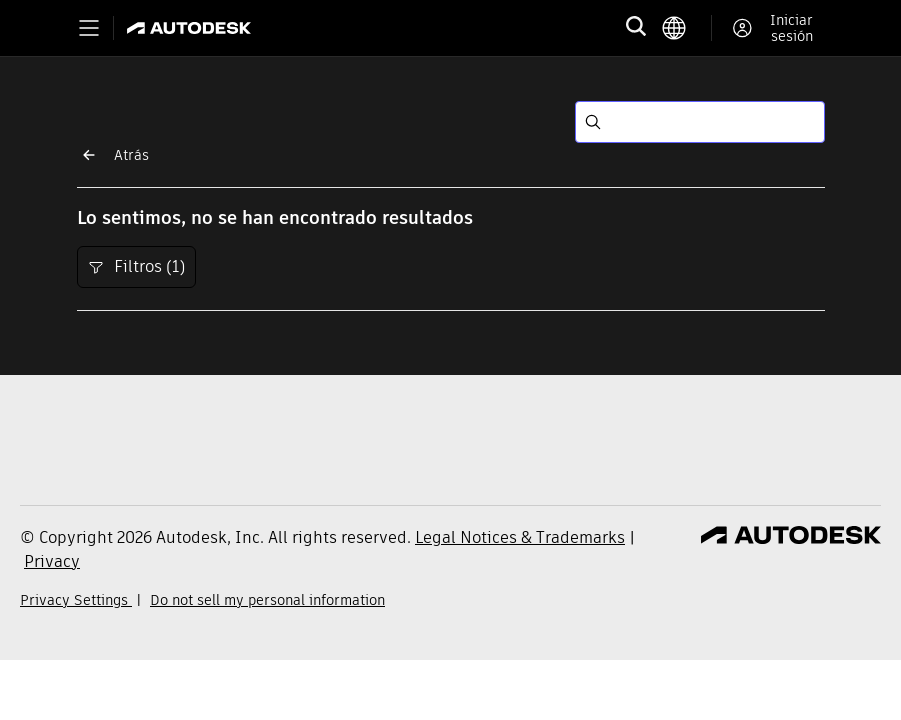 The image size is (901, 720). What do you see at coordinates (520, 537) in the screenshot?
I see `Legal Notices & Trademarks` at bounding box center [520, 537].